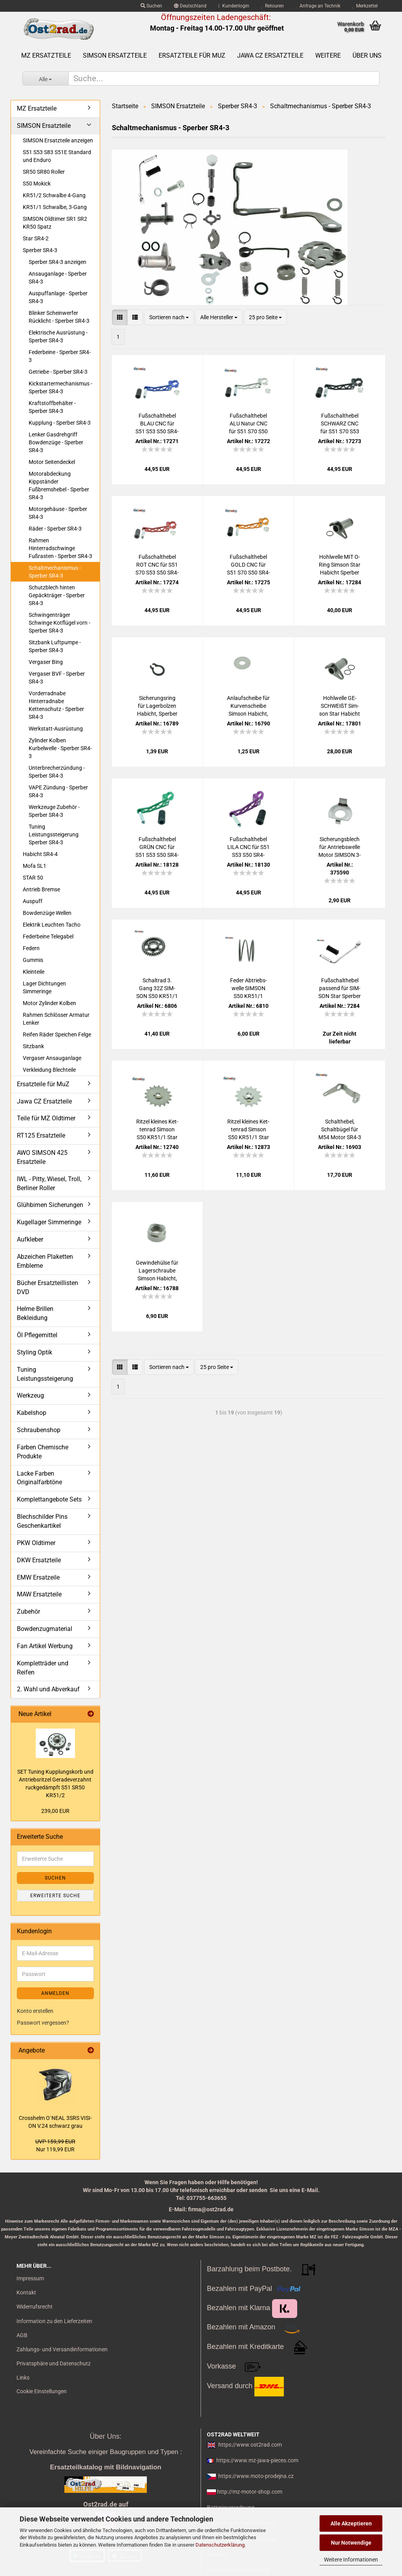 The height and width of the screenshot is (2576, 402). I want to click on An­lauf­schei­be für Kur­ven­schei­be Sim­son Ha­bicht, Sper­ber, so click(248, 706).